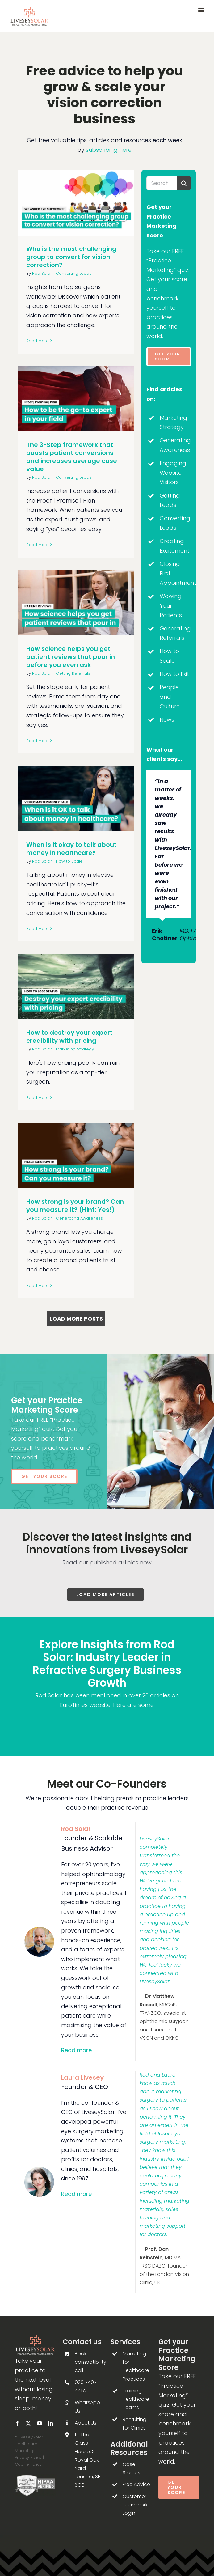 This screenshot has height=2576, width=214. I want to click on Load more articles, so click(105, 1594).